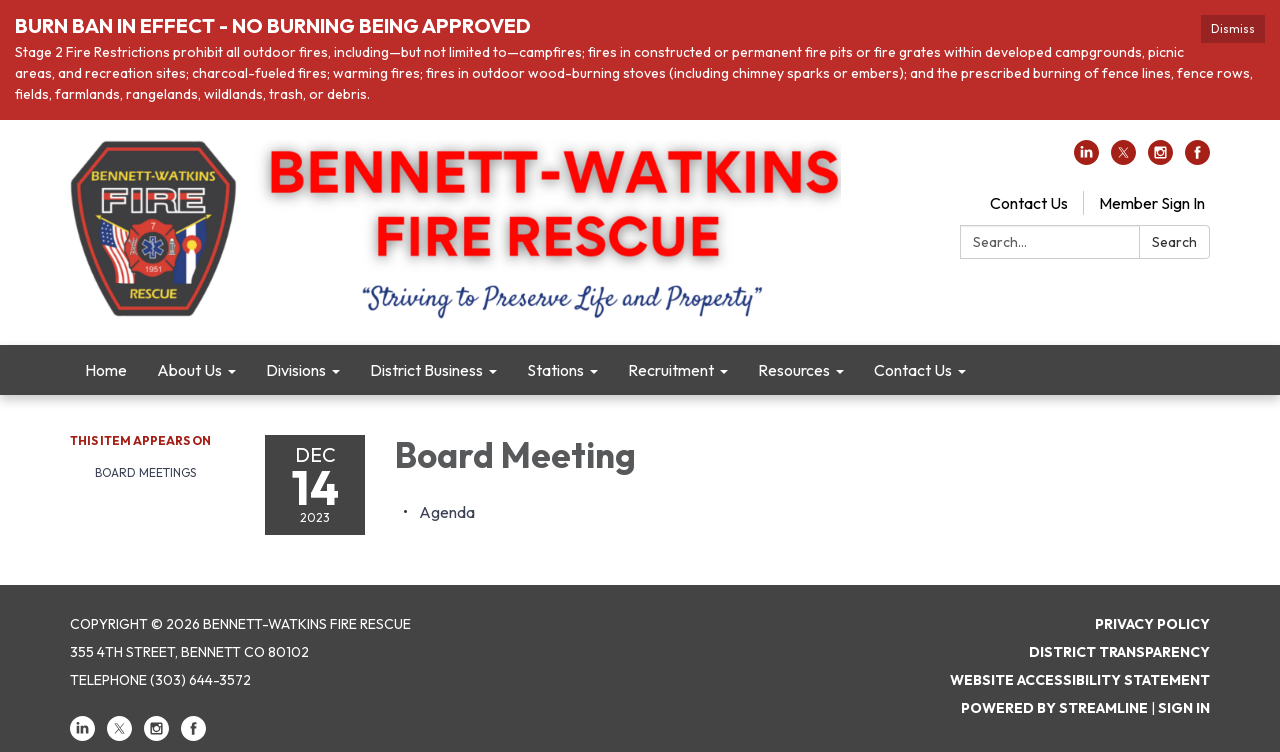  I want to click on Board Meetings, so click(145, 472).